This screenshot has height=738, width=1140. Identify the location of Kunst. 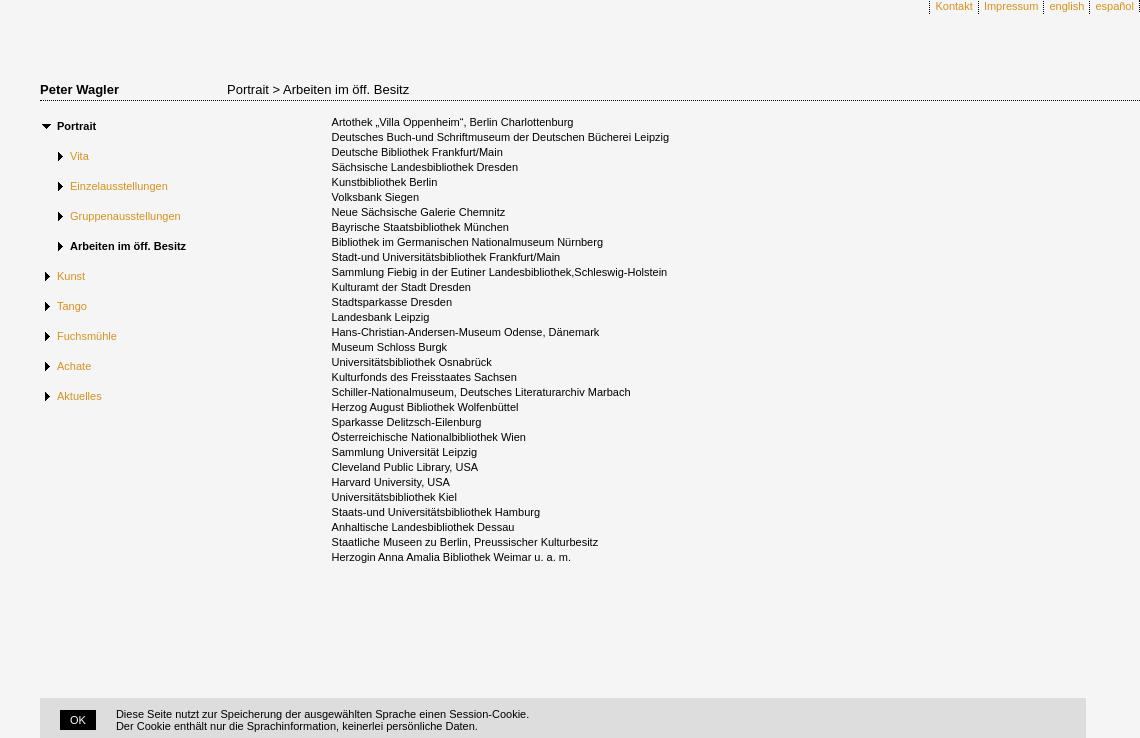
(71, 276).